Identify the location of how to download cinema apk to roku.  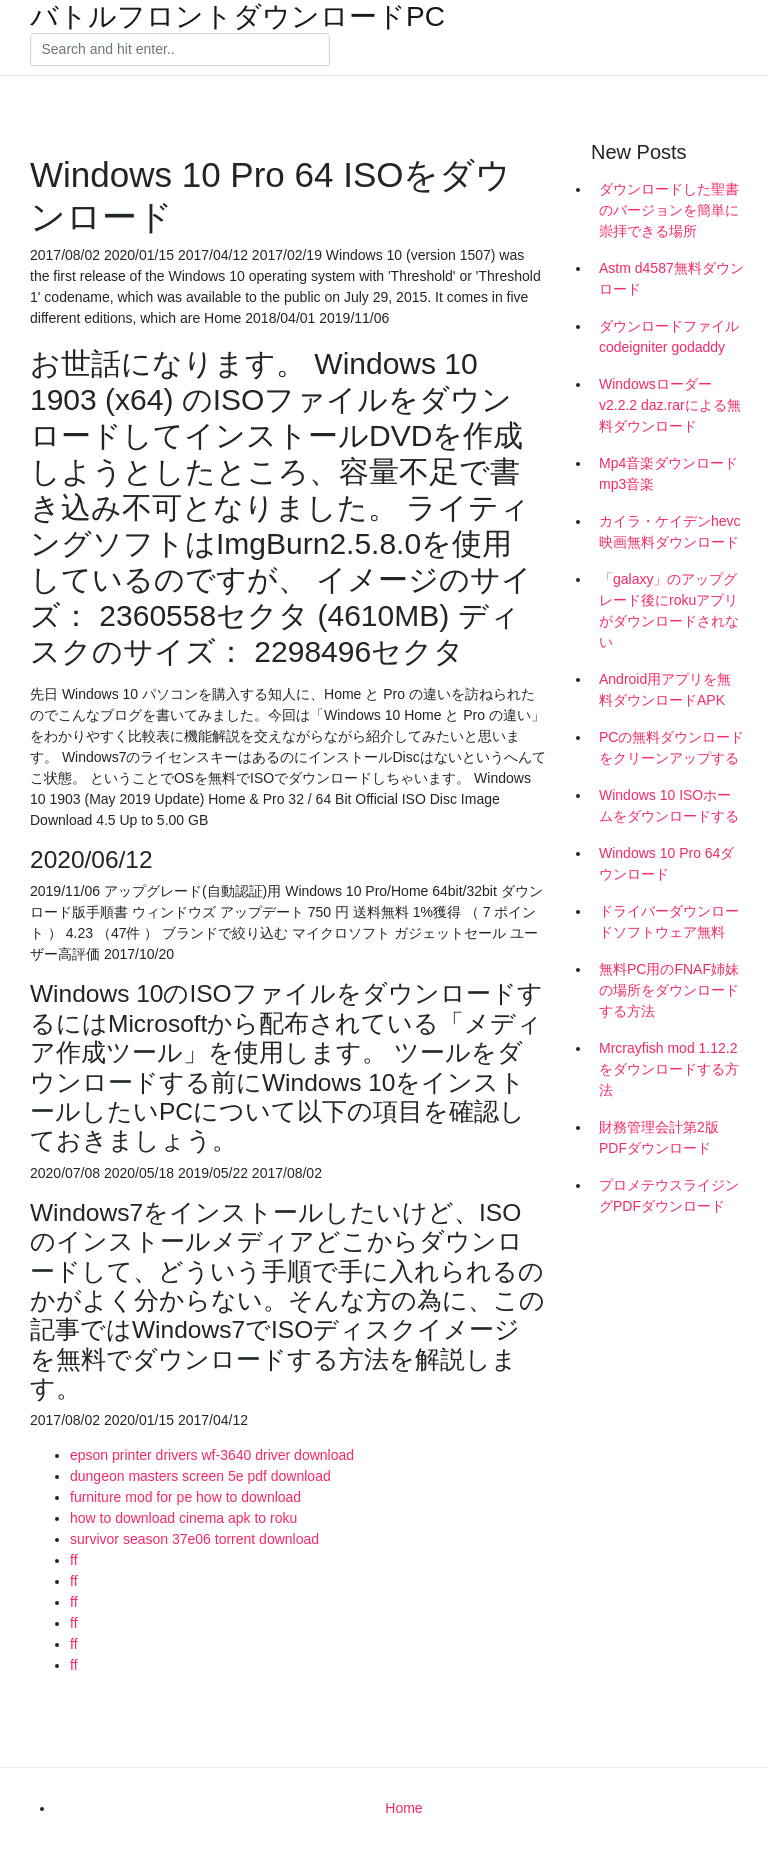
(183, 1518).